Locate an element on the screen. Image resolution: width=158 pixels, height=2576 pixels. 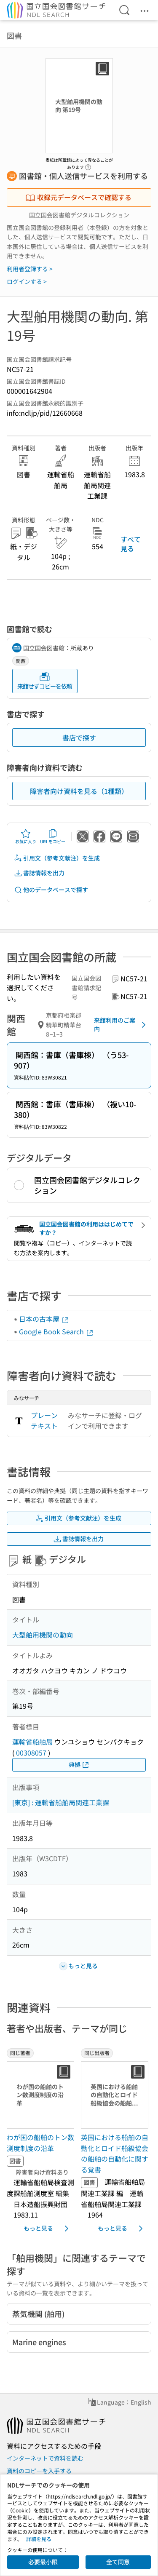
ログインする > is located at coordinates (27, 281).